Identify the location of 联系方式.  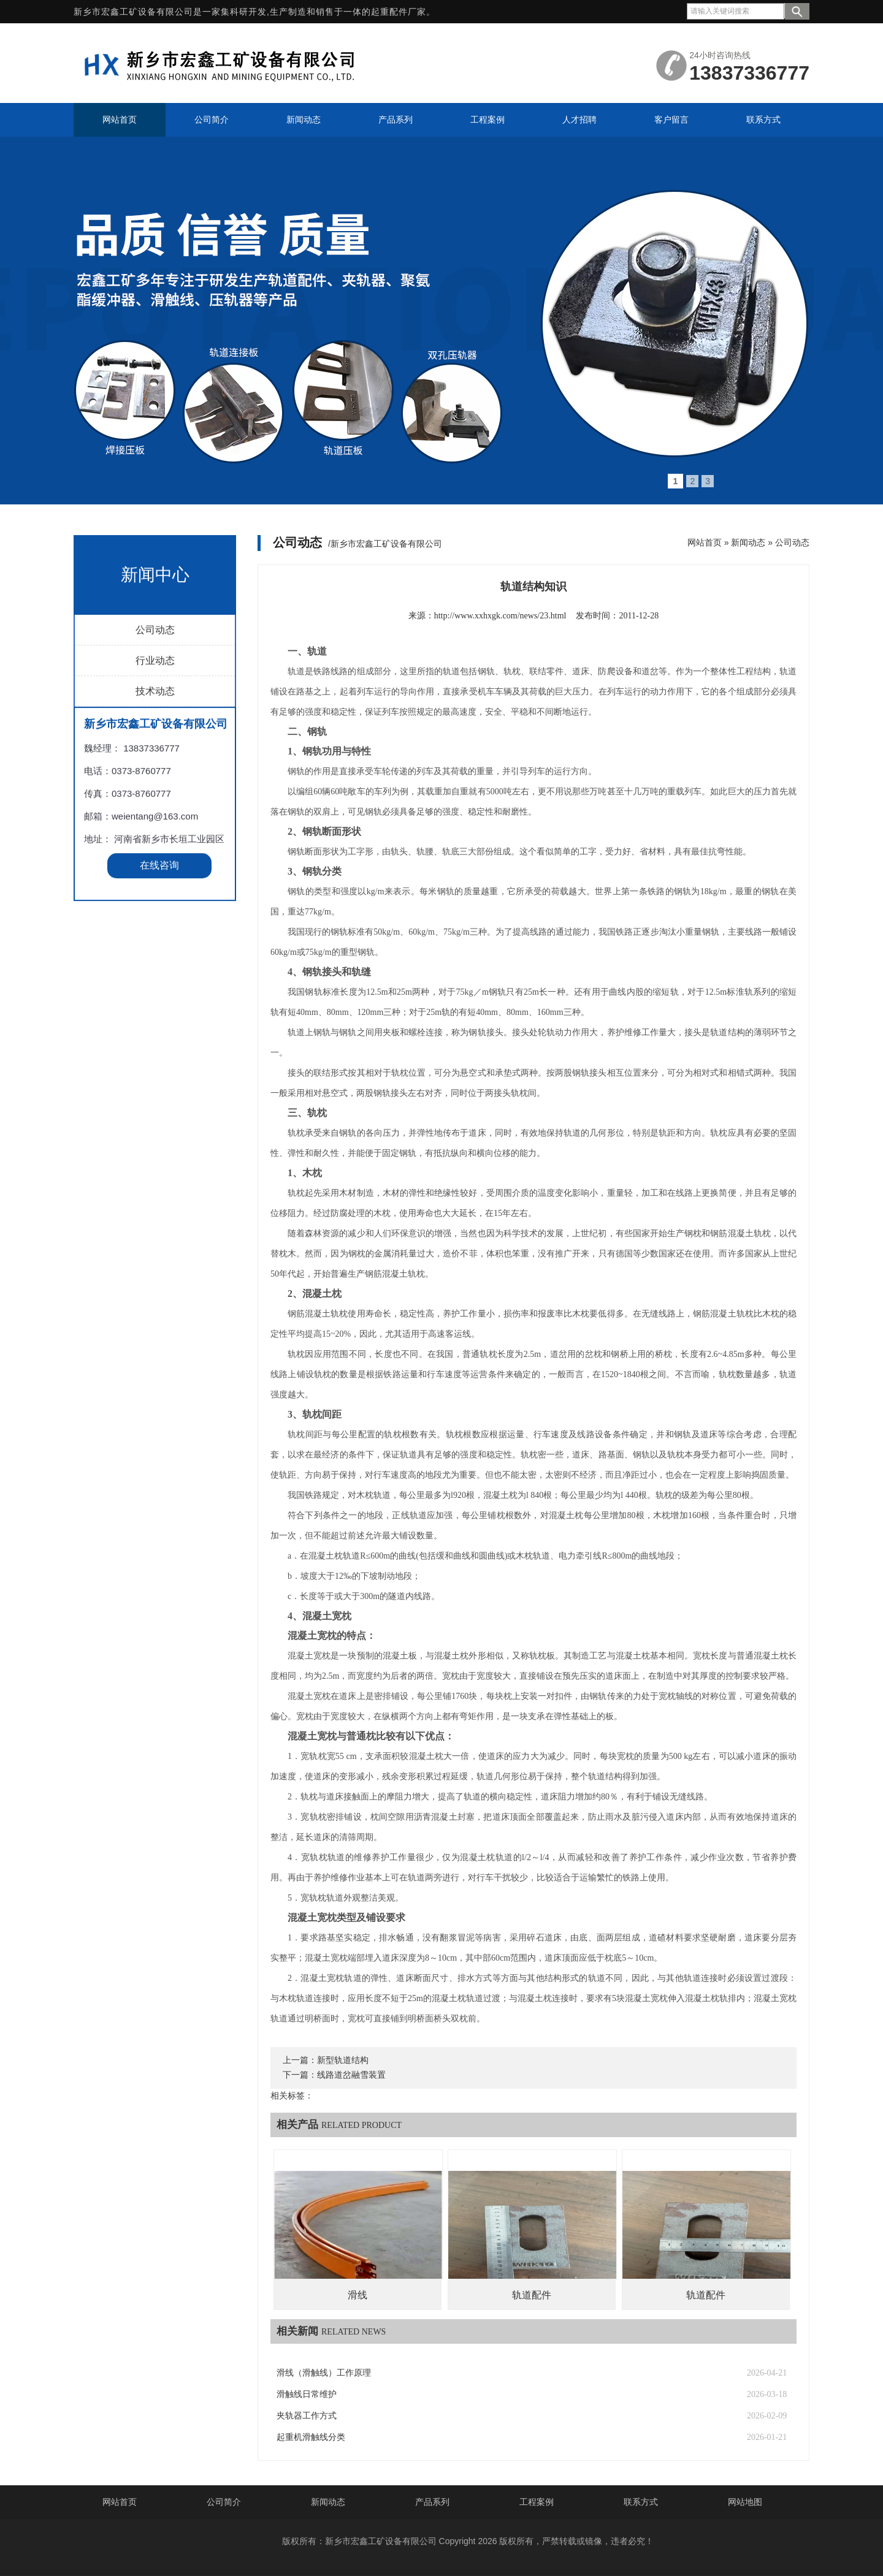
(641, 2502).